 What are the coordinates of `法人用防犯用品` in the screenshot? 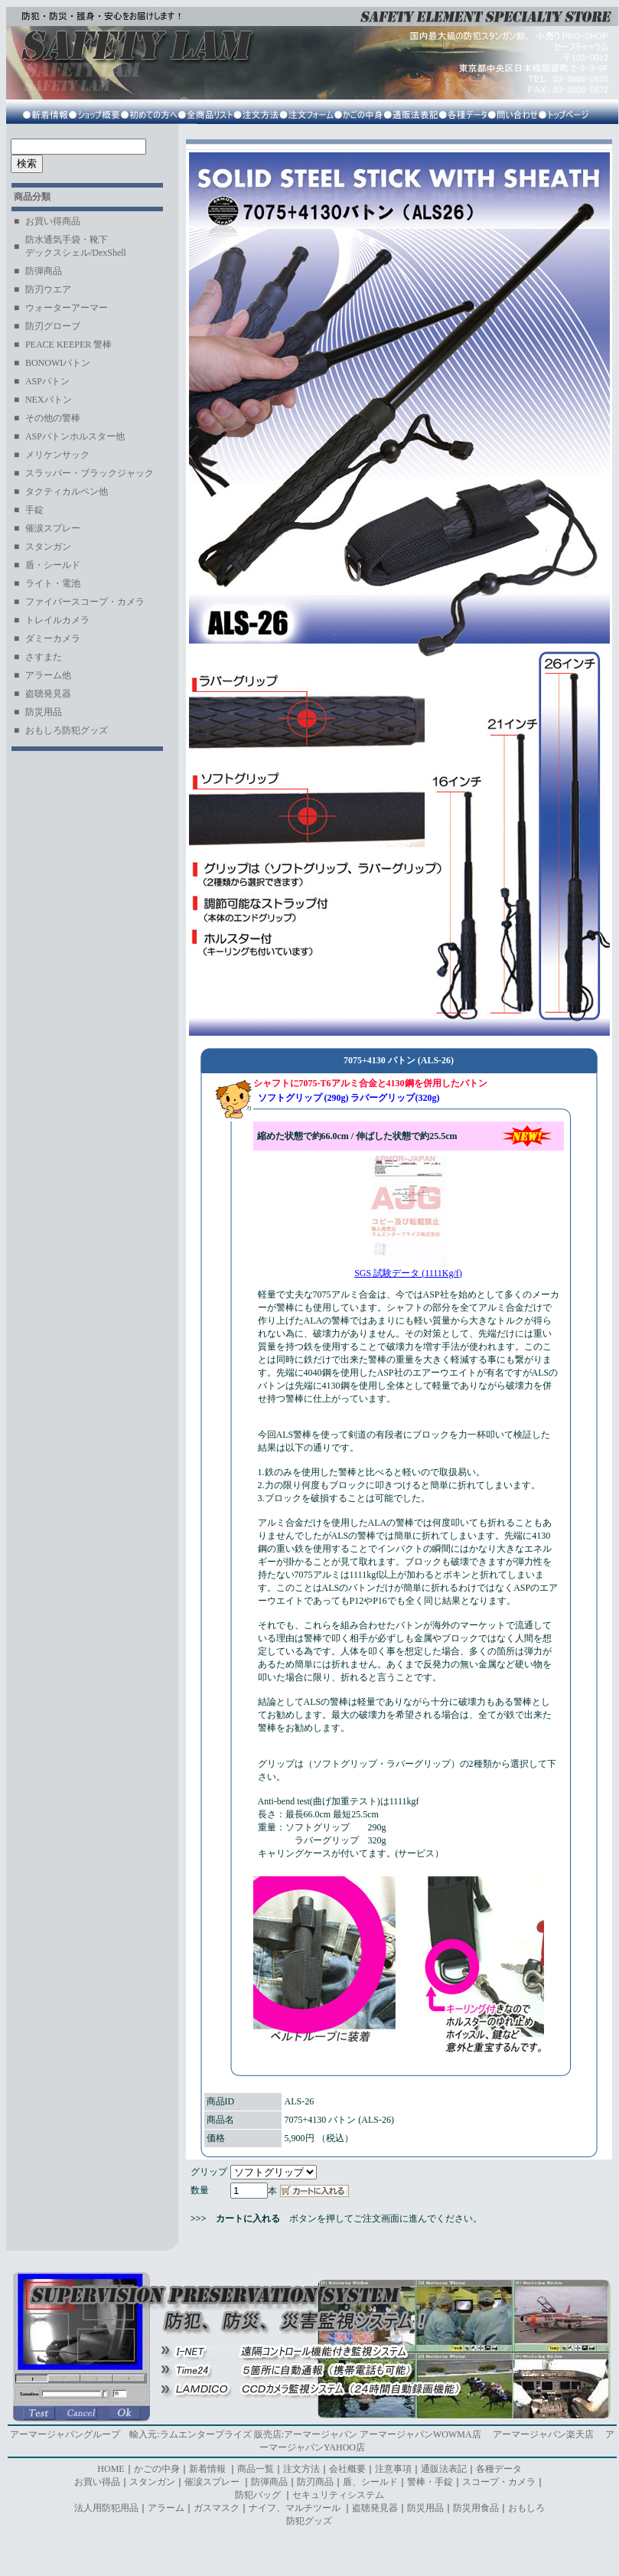 It's located at (106, 2508).